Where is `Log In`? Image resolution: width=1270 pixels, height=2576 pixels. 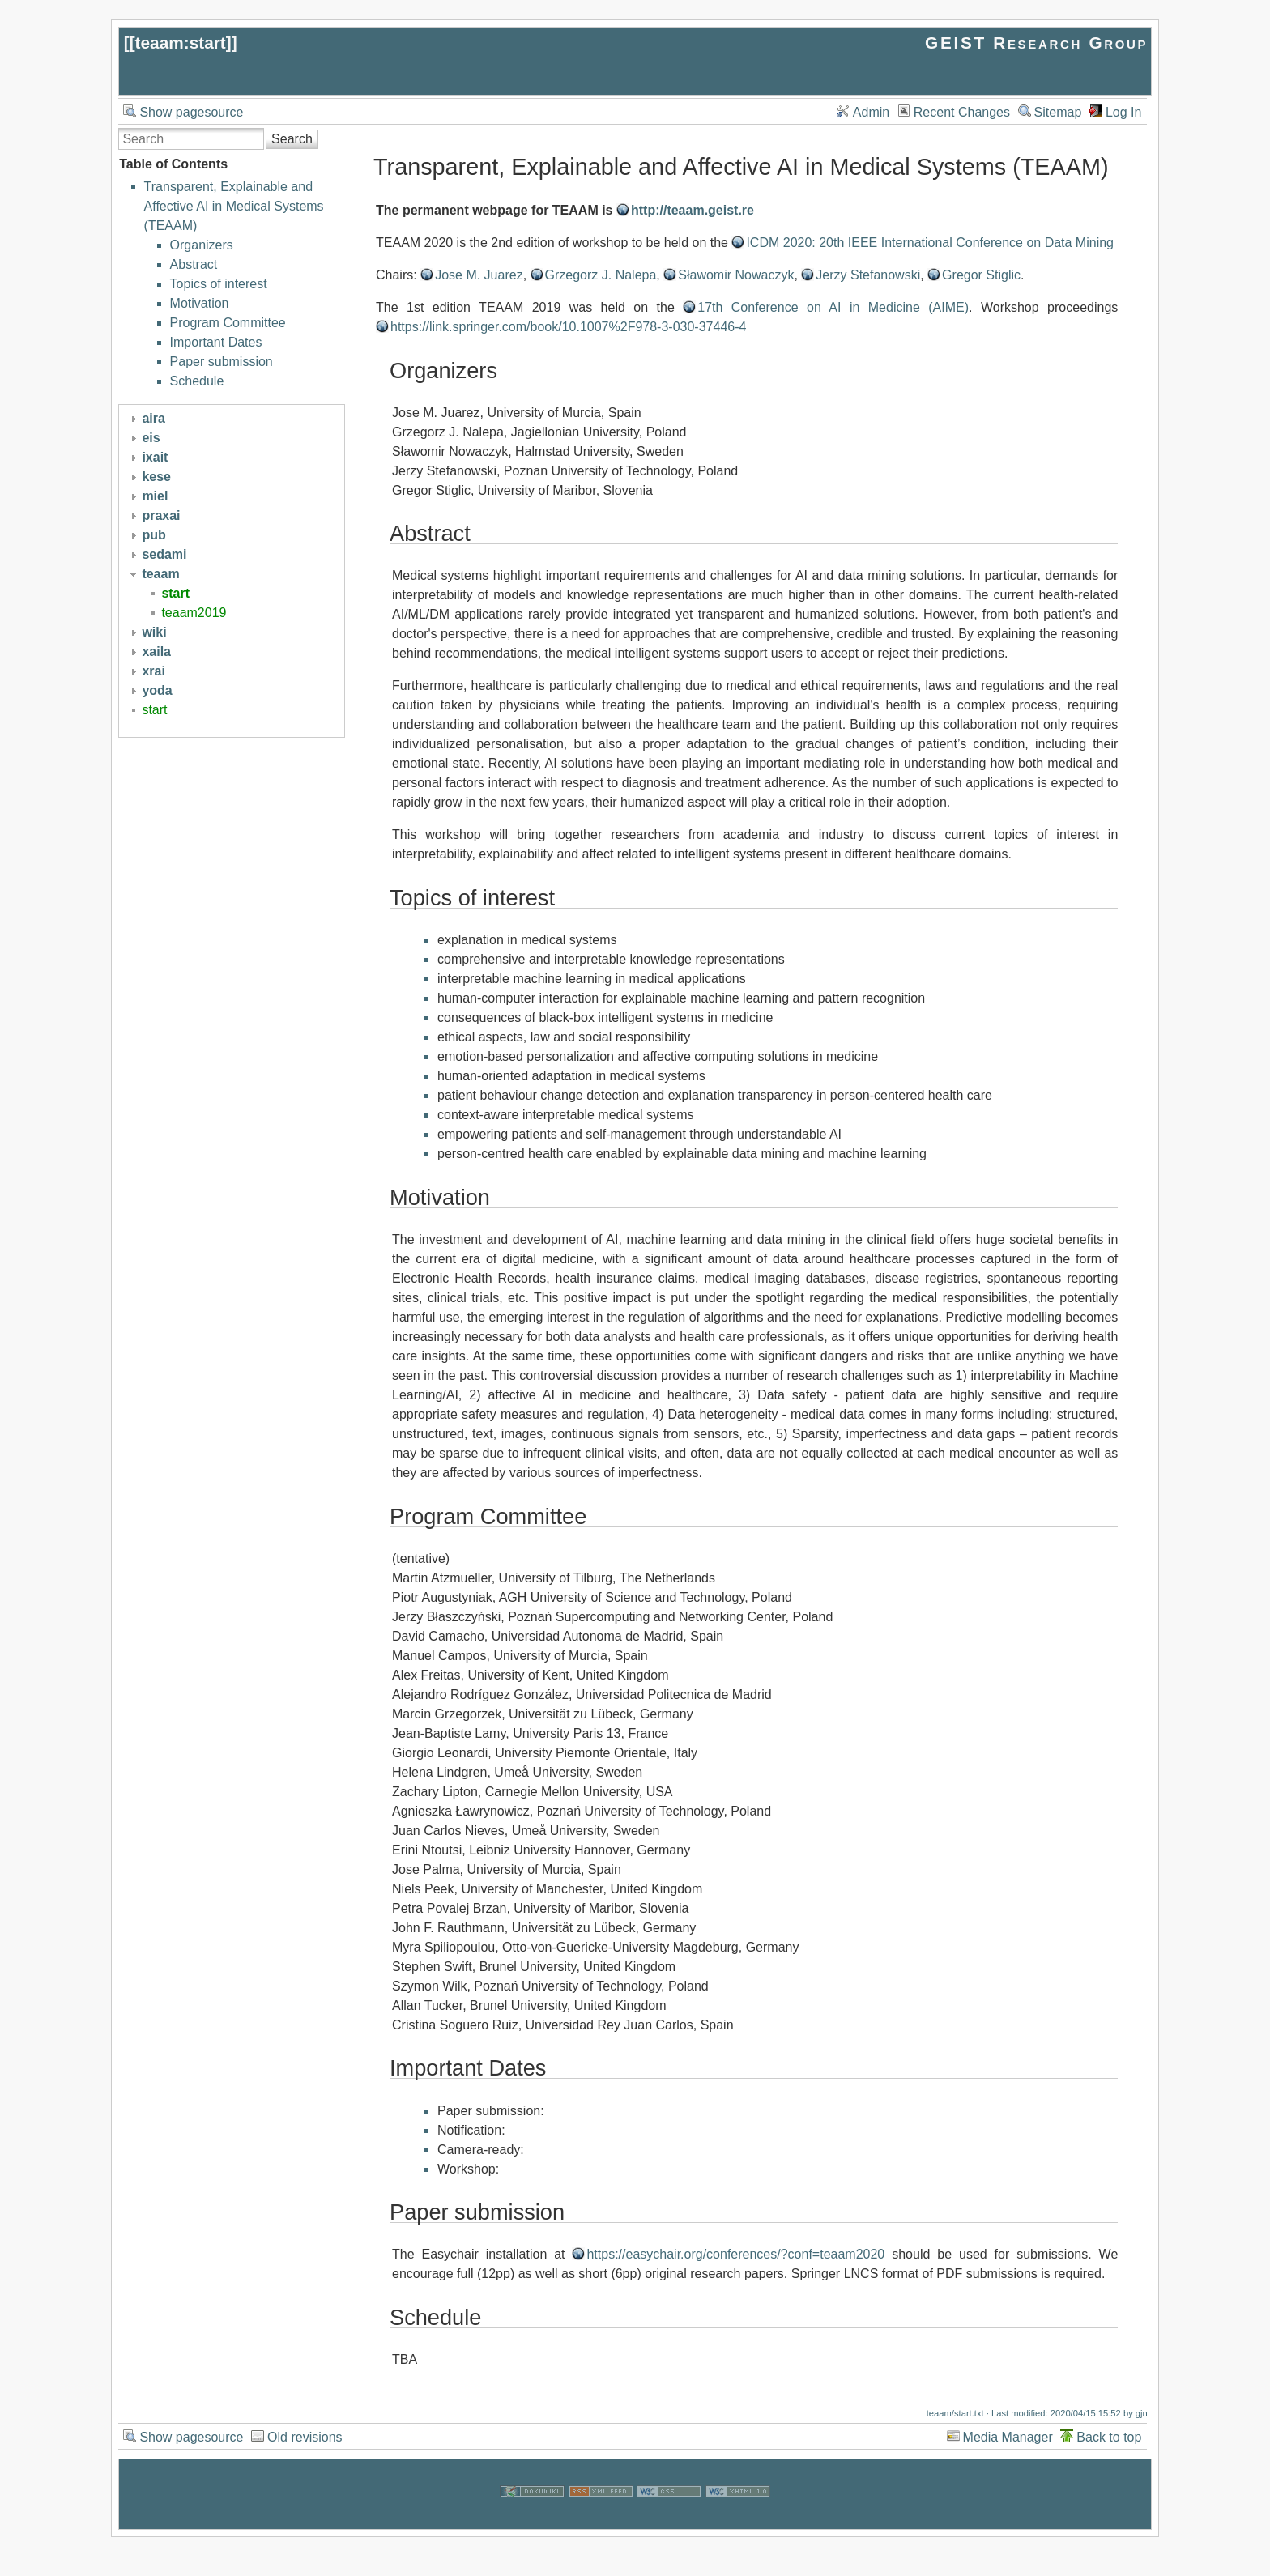
Log In is located at coordinates (1123, 112).